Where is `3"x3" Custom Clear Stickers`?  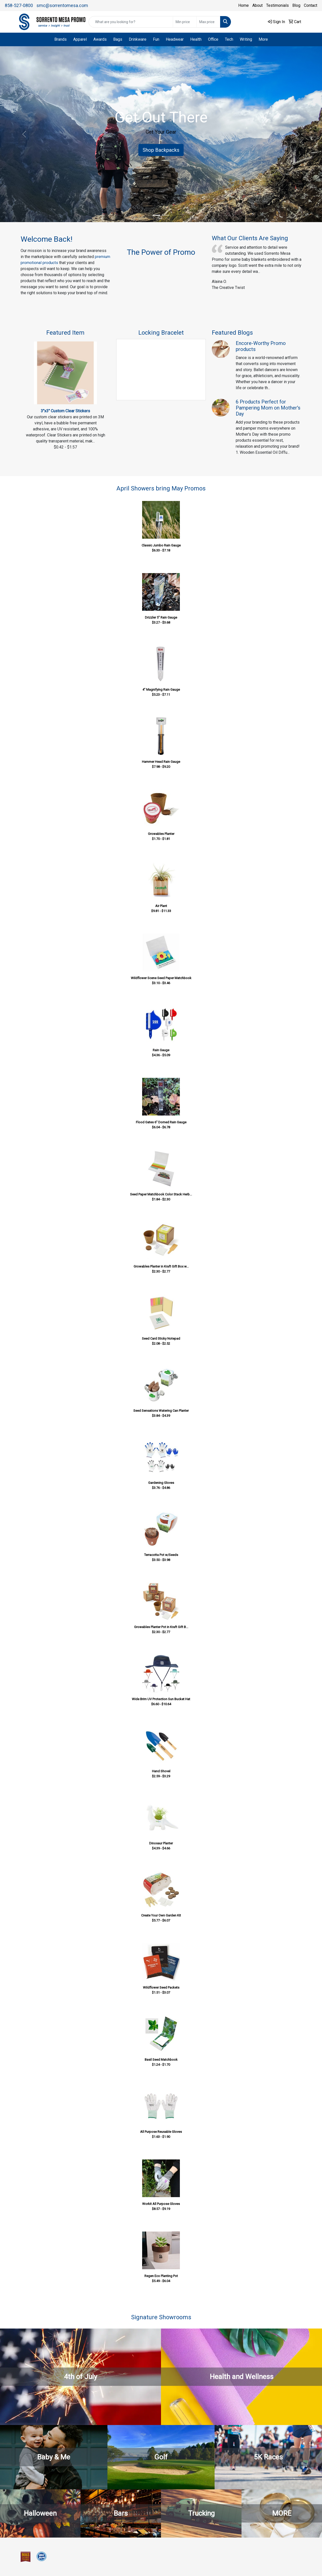 3"x3" Custom Clear Stickers is located at coordinates (65, 411).